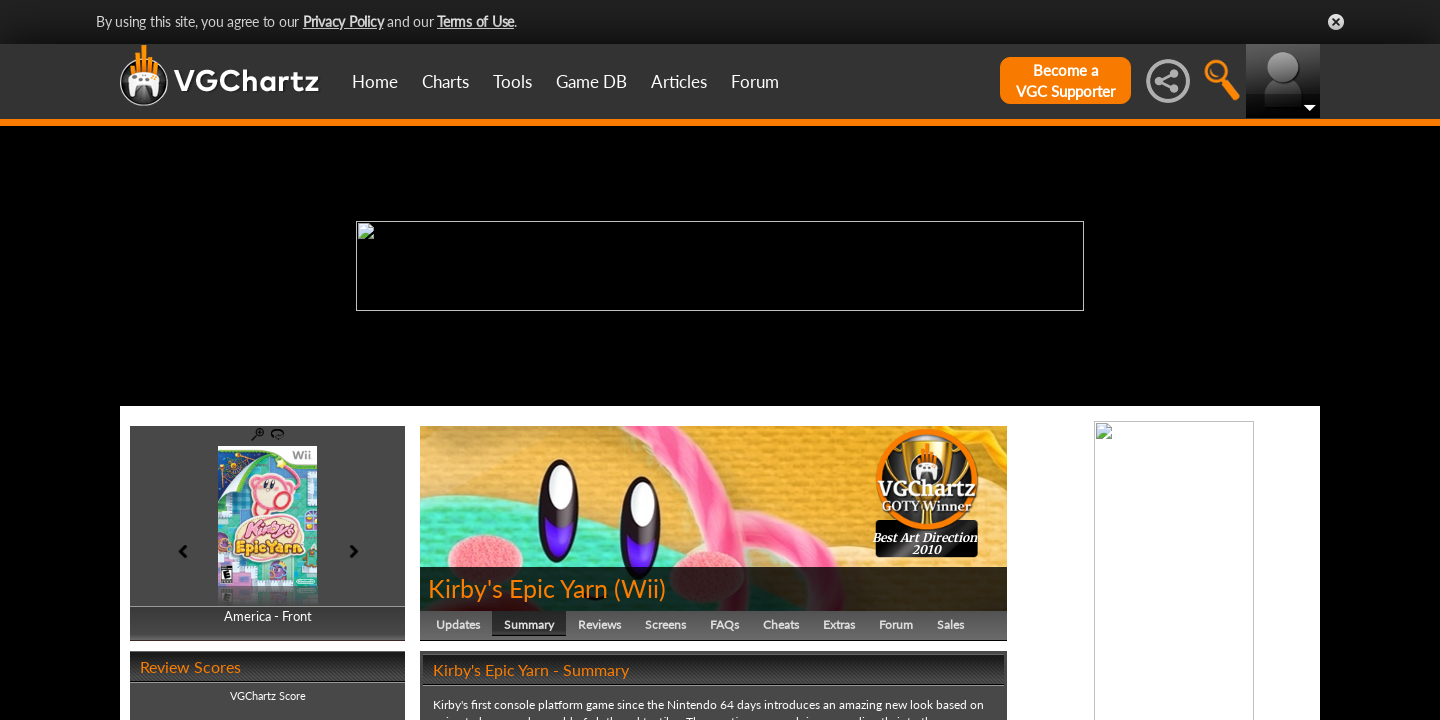 This screenshot has height=720, width=1440. What do you see at coordinates (665, 624) in the screenshot?
I see `Screens` at bounding box center [665, 624].